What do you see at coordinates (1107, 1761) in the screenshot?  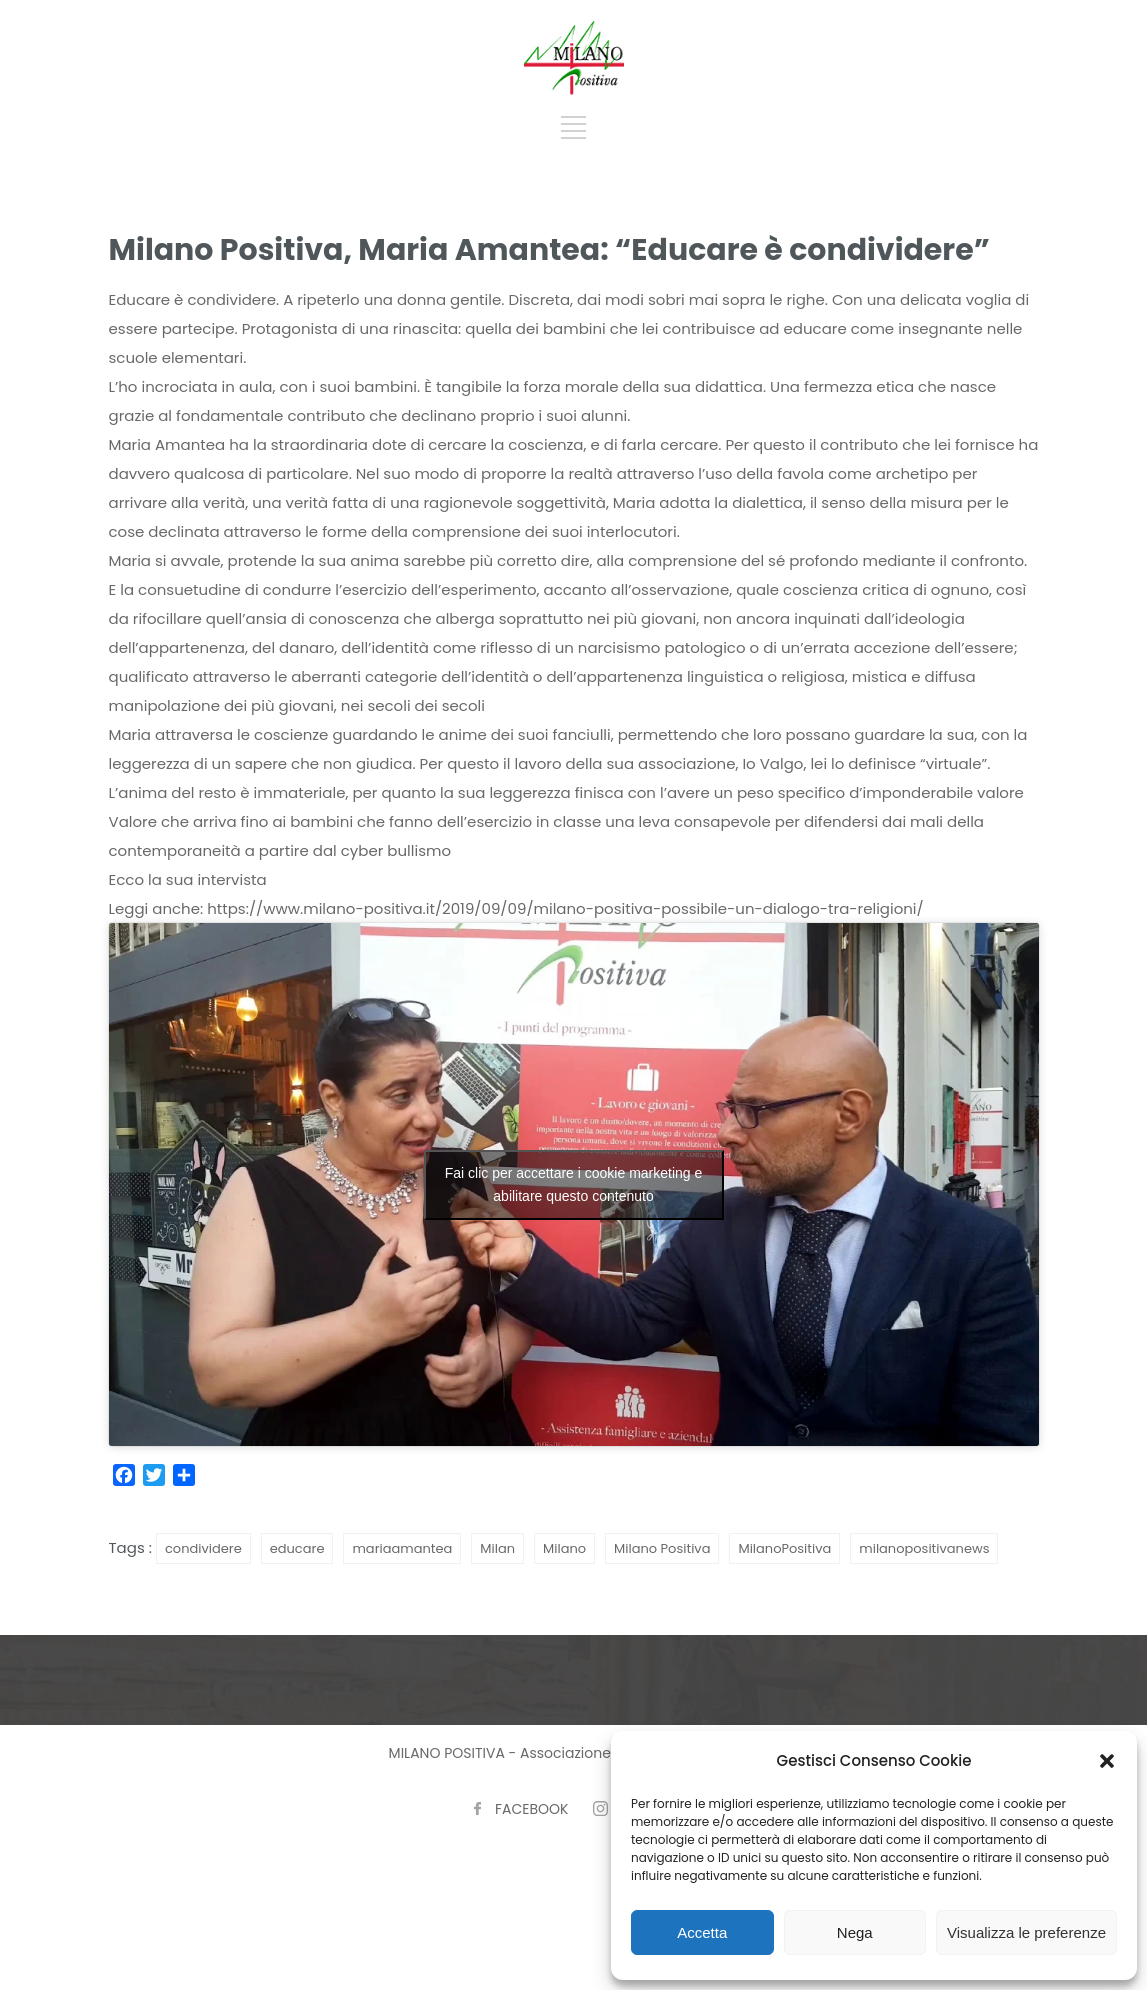 I see `[button]` at bounding box center [1107, 1761].